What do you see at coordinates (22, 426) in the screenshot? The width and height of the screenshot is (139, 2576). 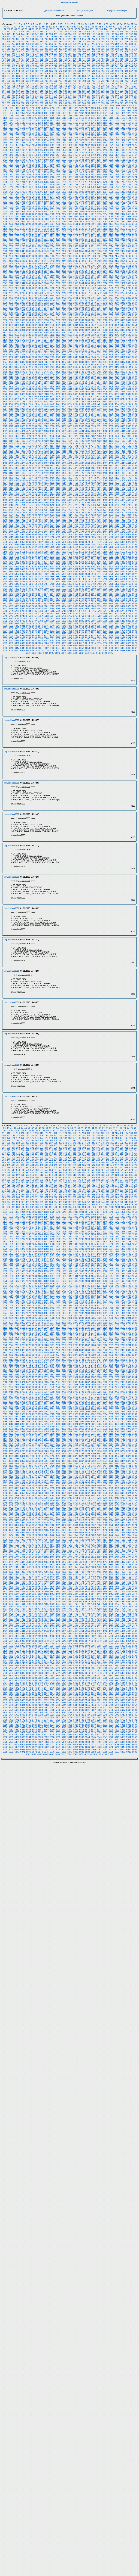 I see `3978` at bounding box center [22, 426].